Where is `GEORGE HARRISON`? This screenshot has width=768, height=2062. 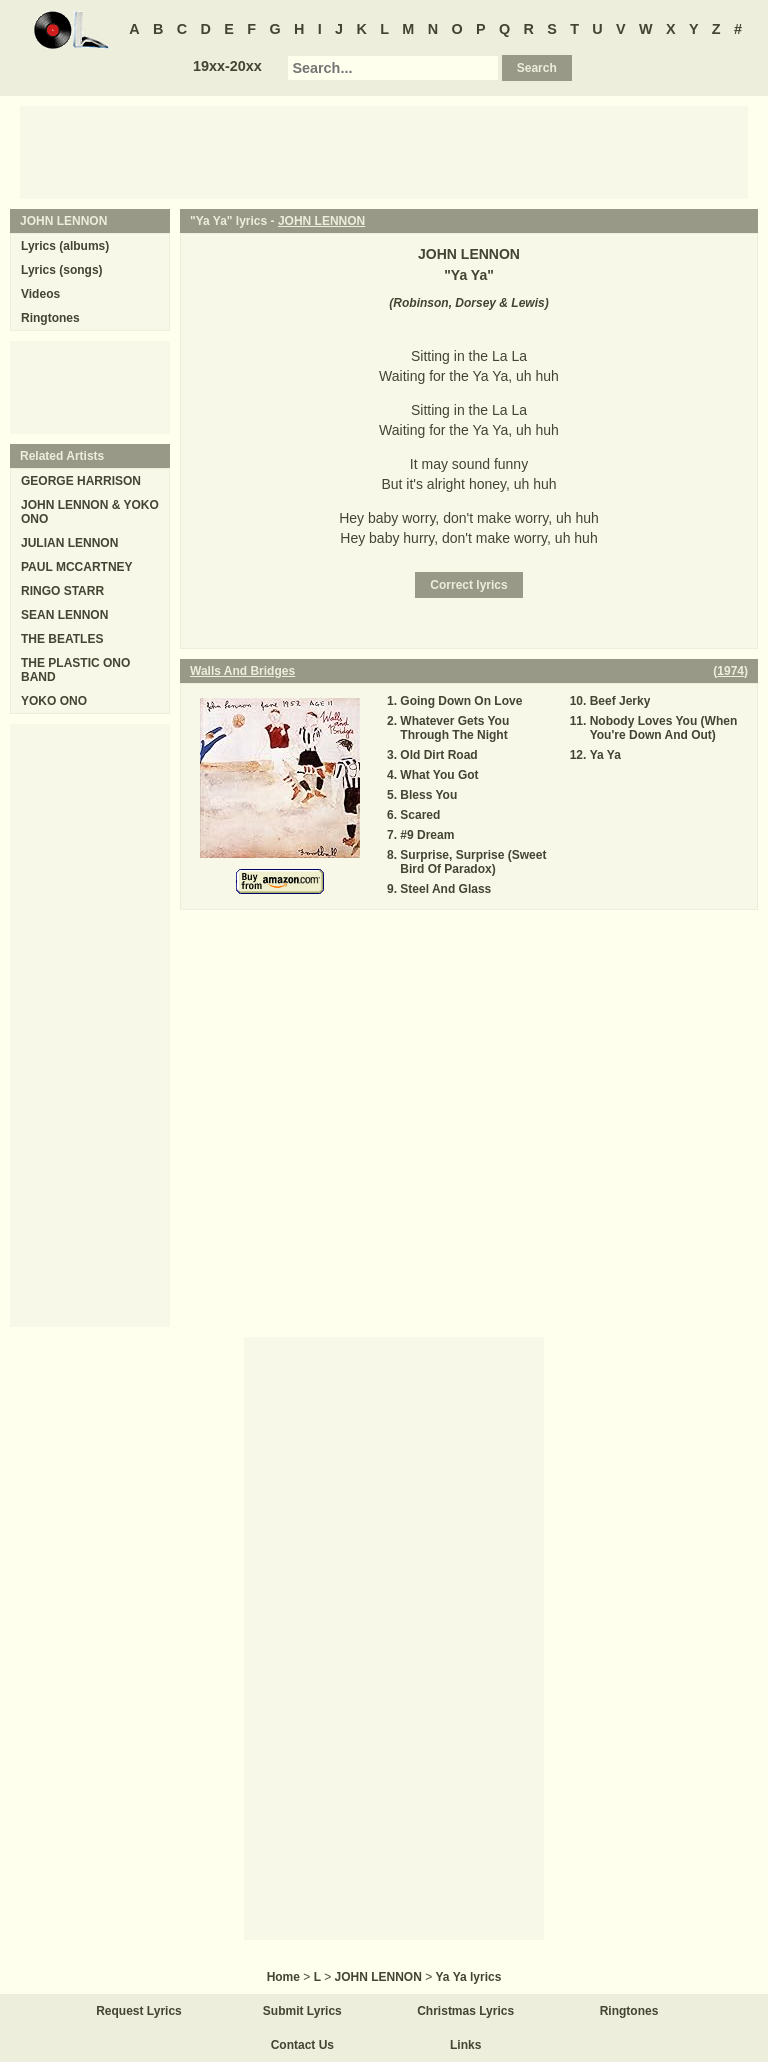
GEORGE HARRISON is located at coordinates (81, 481).